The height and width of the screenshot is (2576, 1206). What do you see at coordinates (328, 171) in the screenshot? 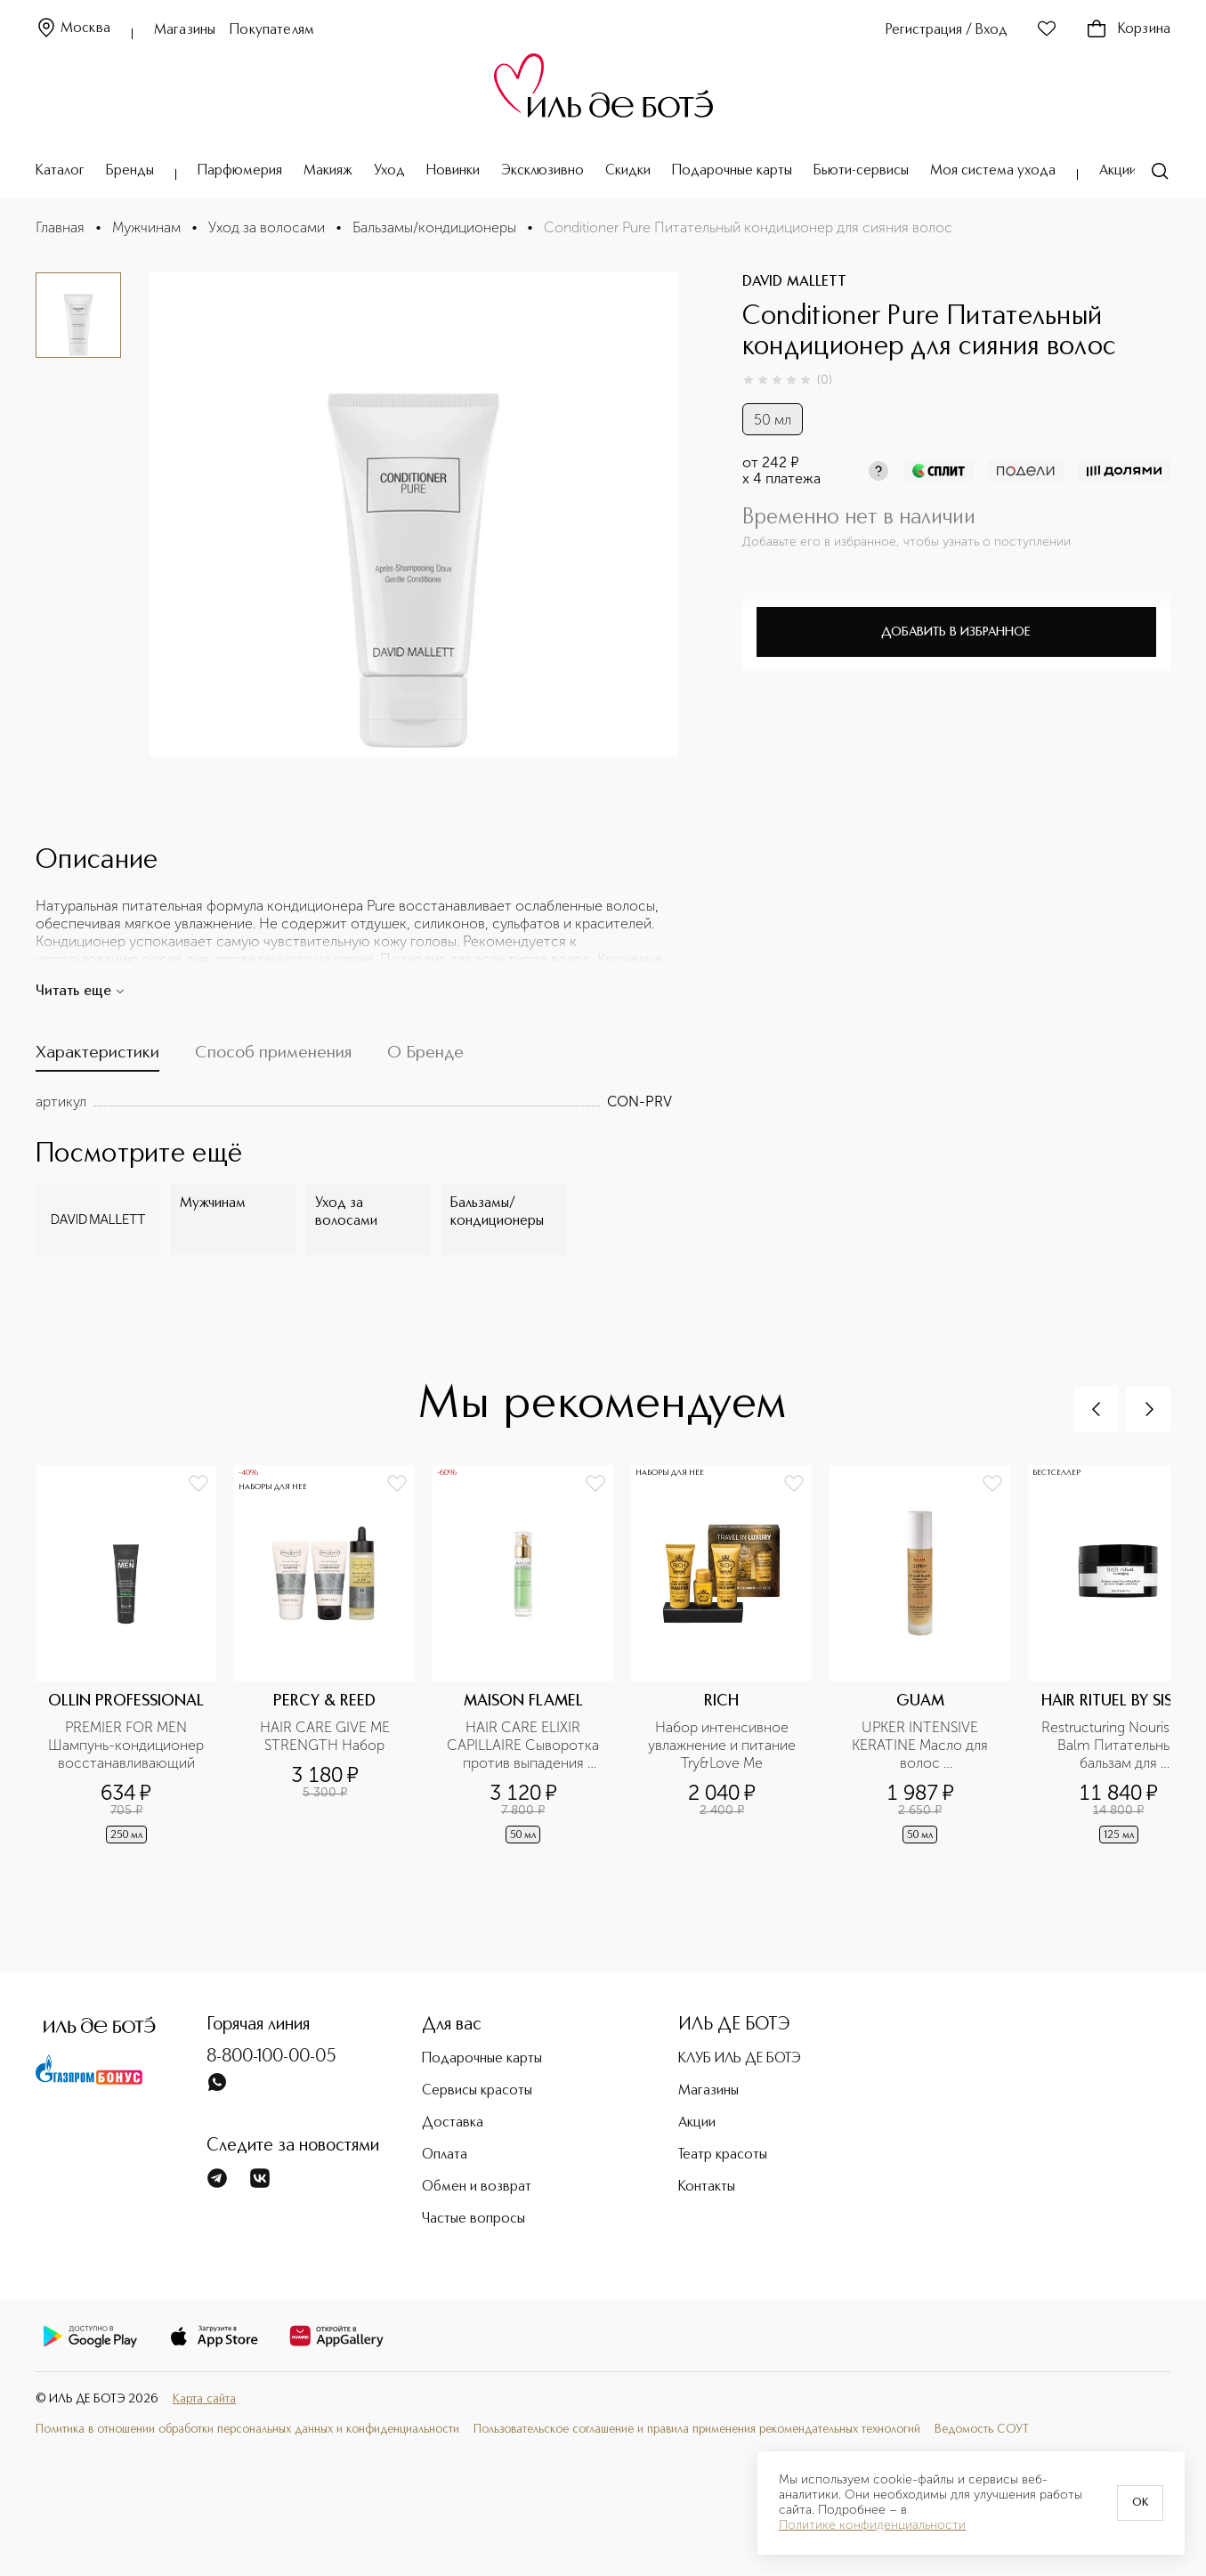
I see `Макияж` at bounding box center [328, 171].